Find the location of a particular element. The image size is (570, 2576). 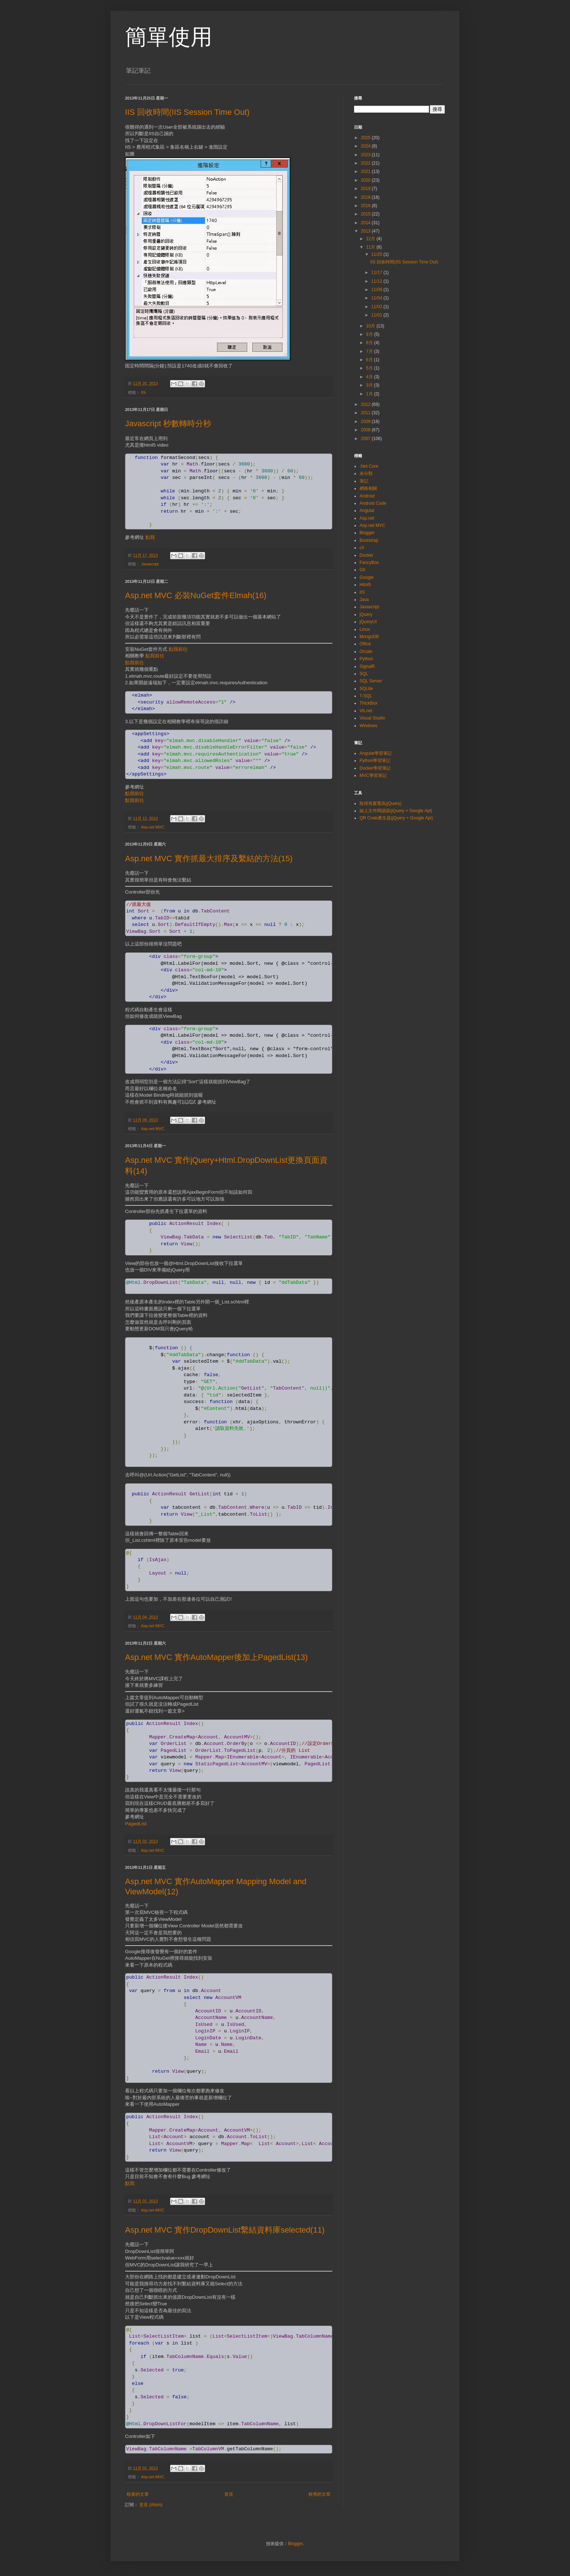

Javascript is located at coordinates (150, 564).